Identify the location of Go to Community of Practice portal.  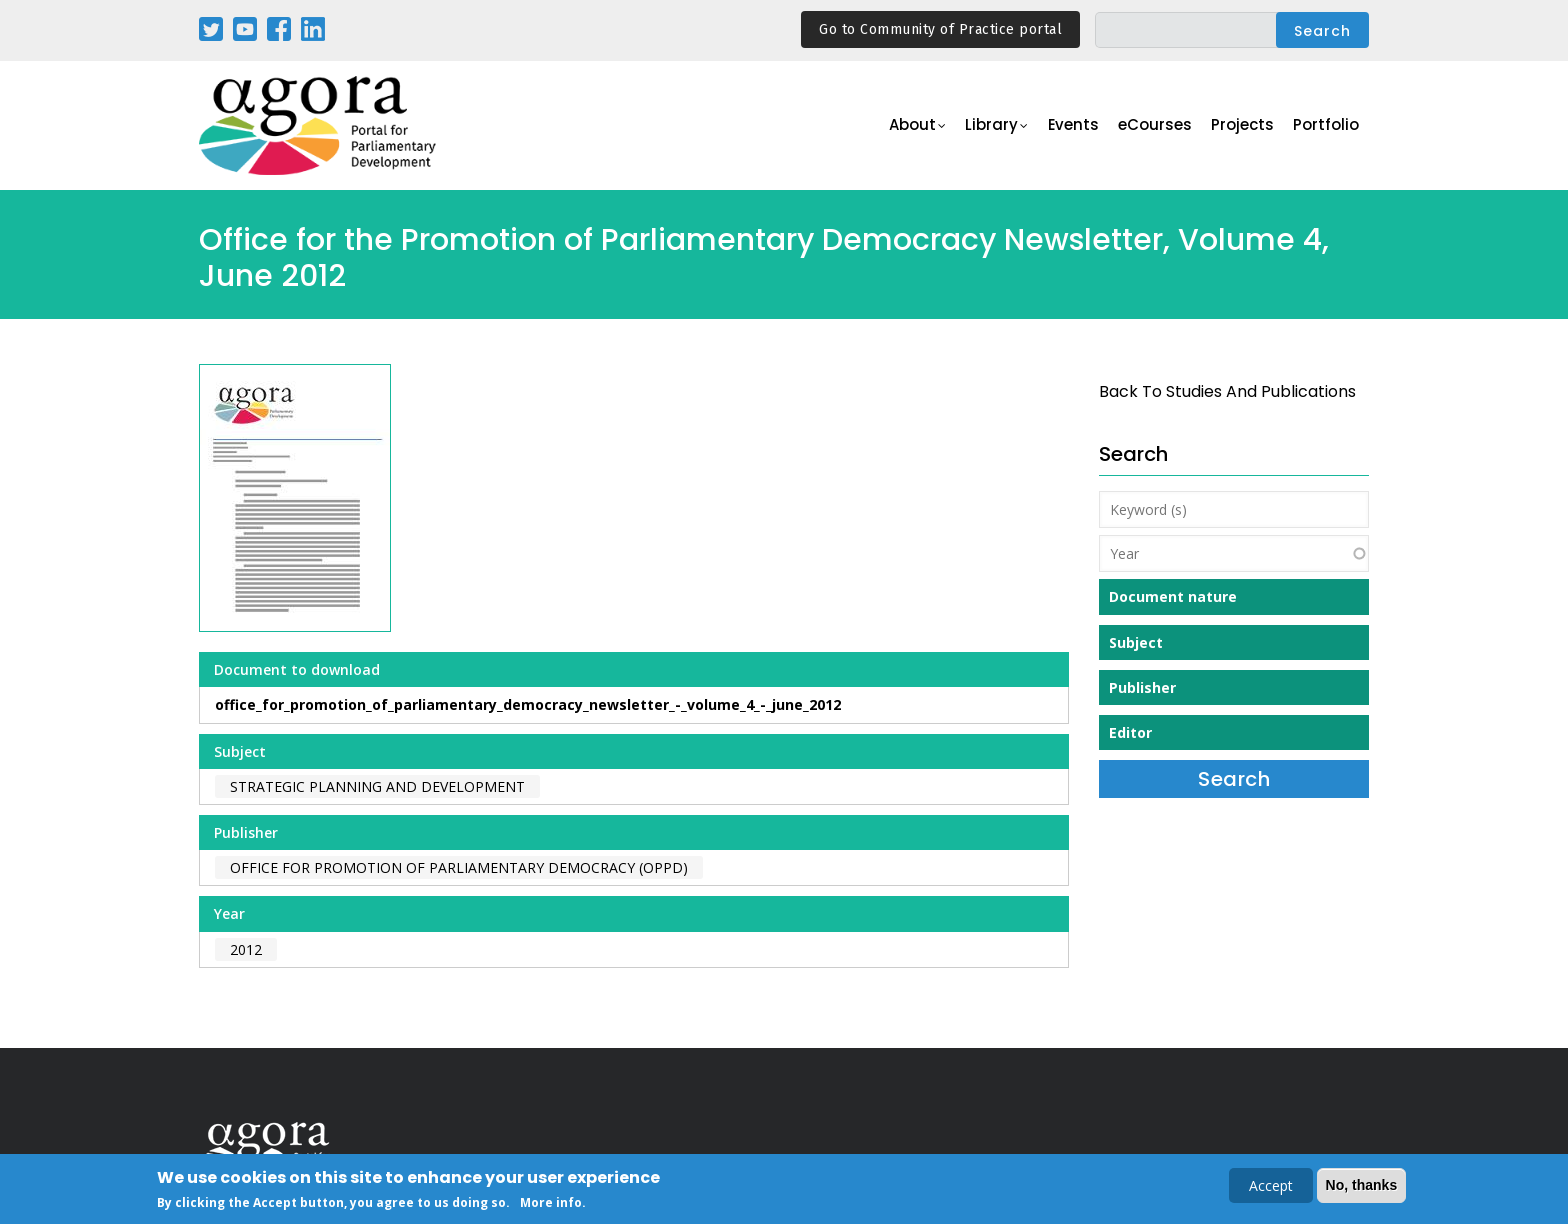
(940, 29).